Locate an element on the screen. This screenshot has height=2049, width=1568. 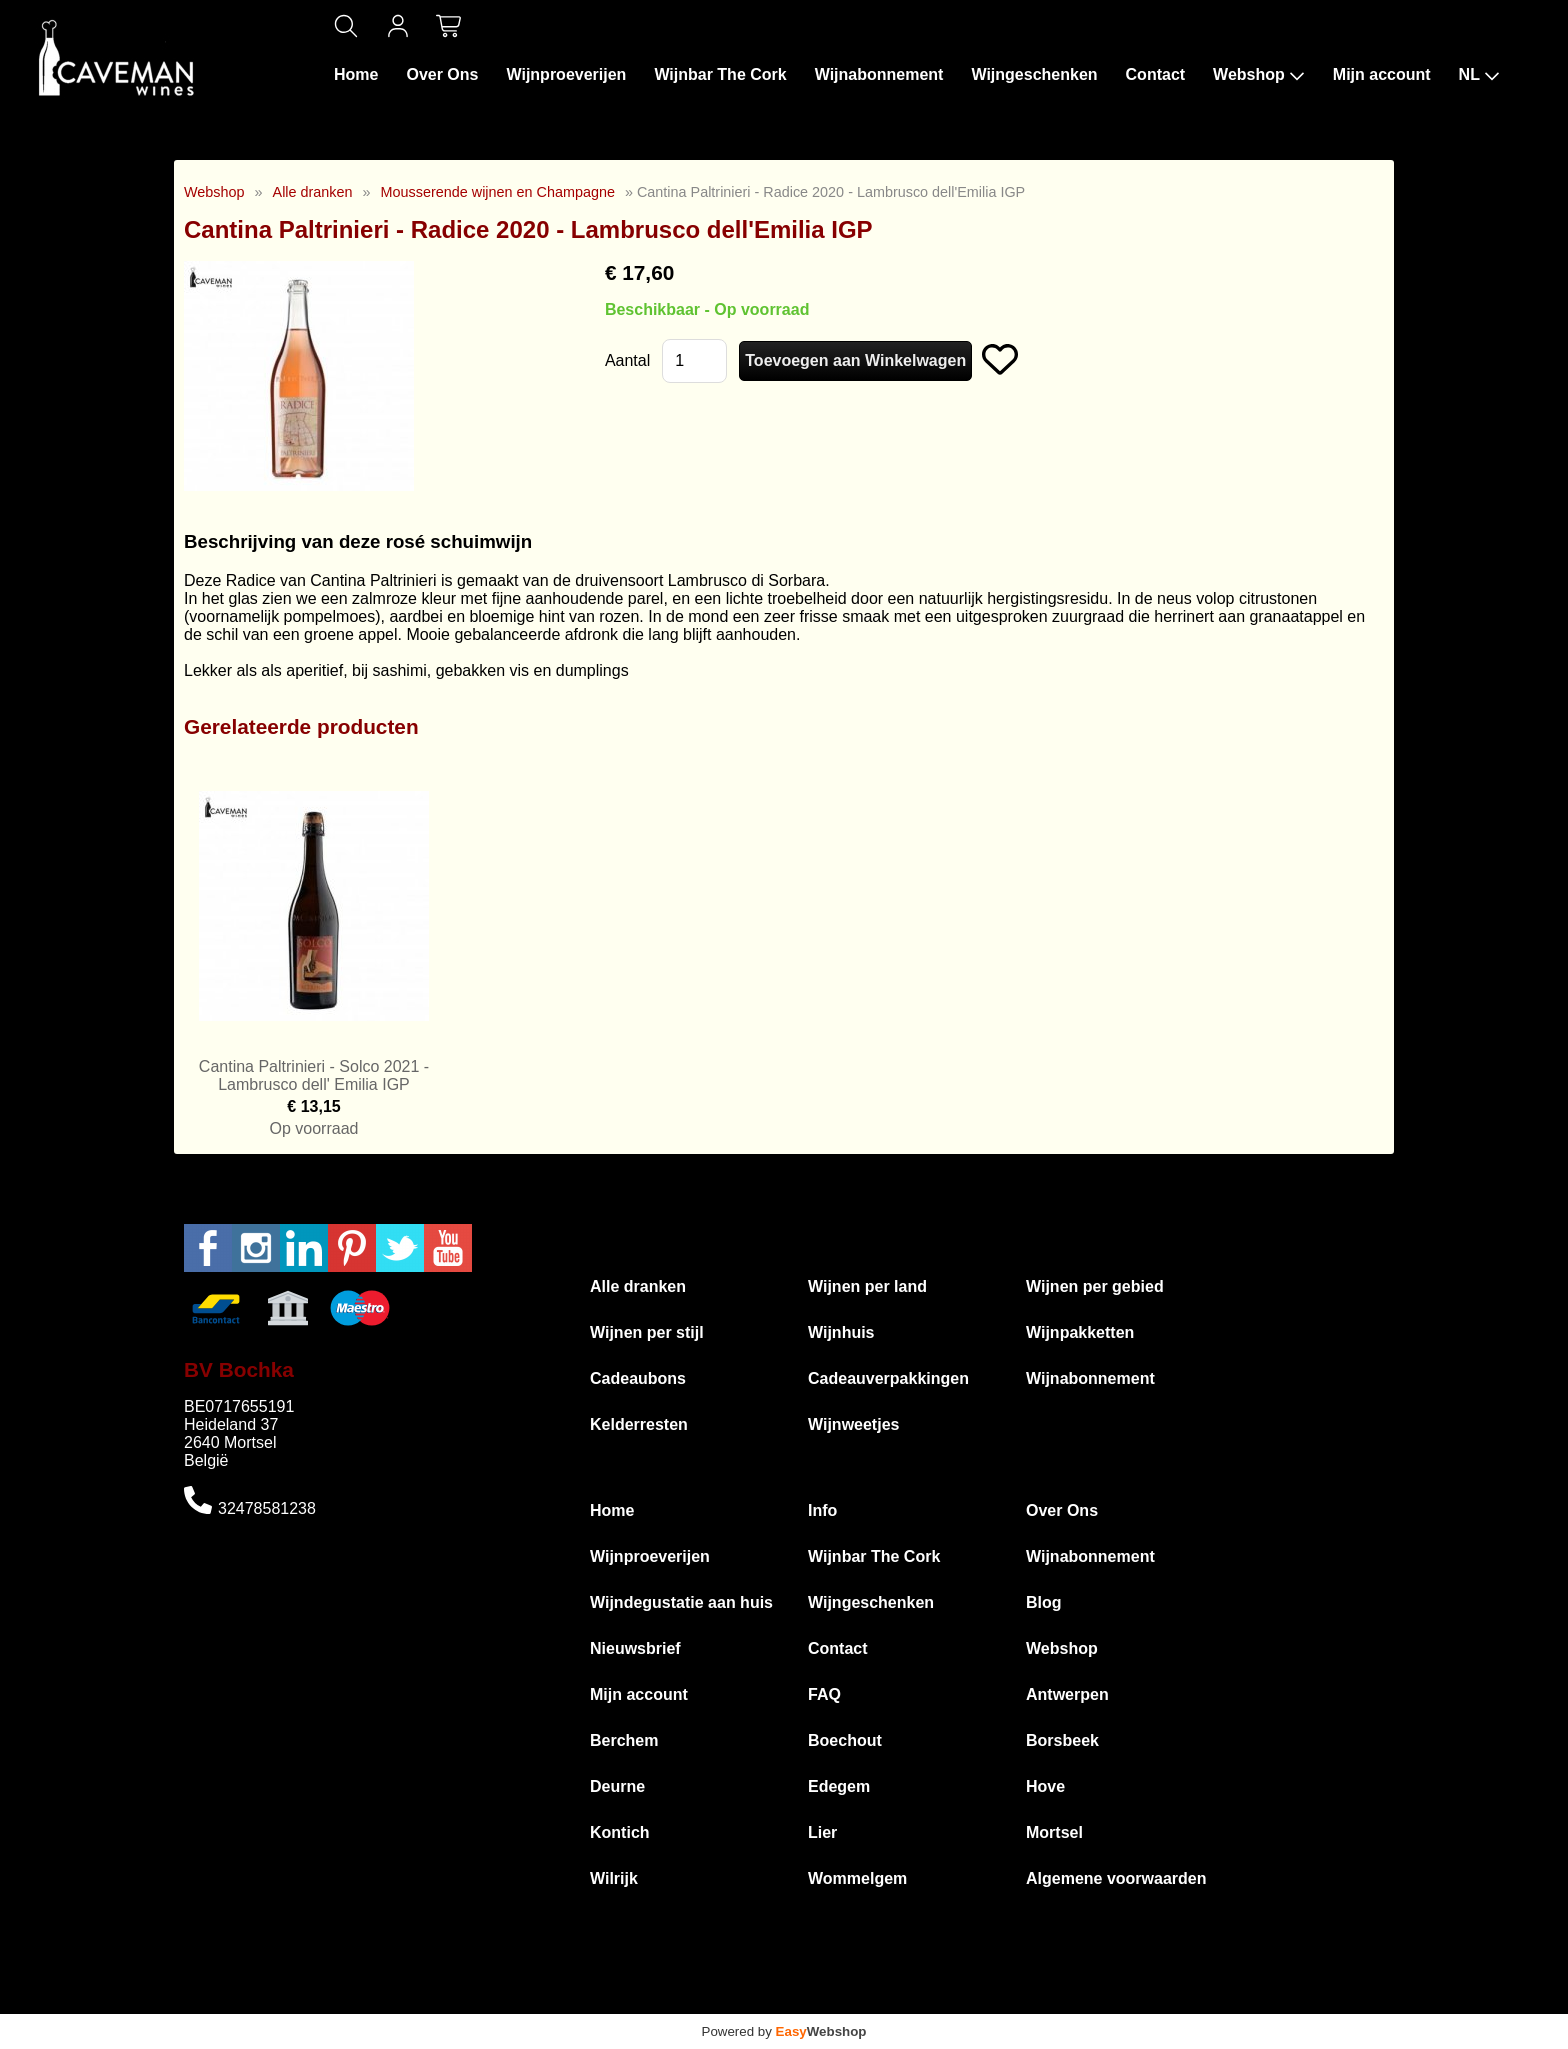
Deurne is located at coordinates (617, 1786).